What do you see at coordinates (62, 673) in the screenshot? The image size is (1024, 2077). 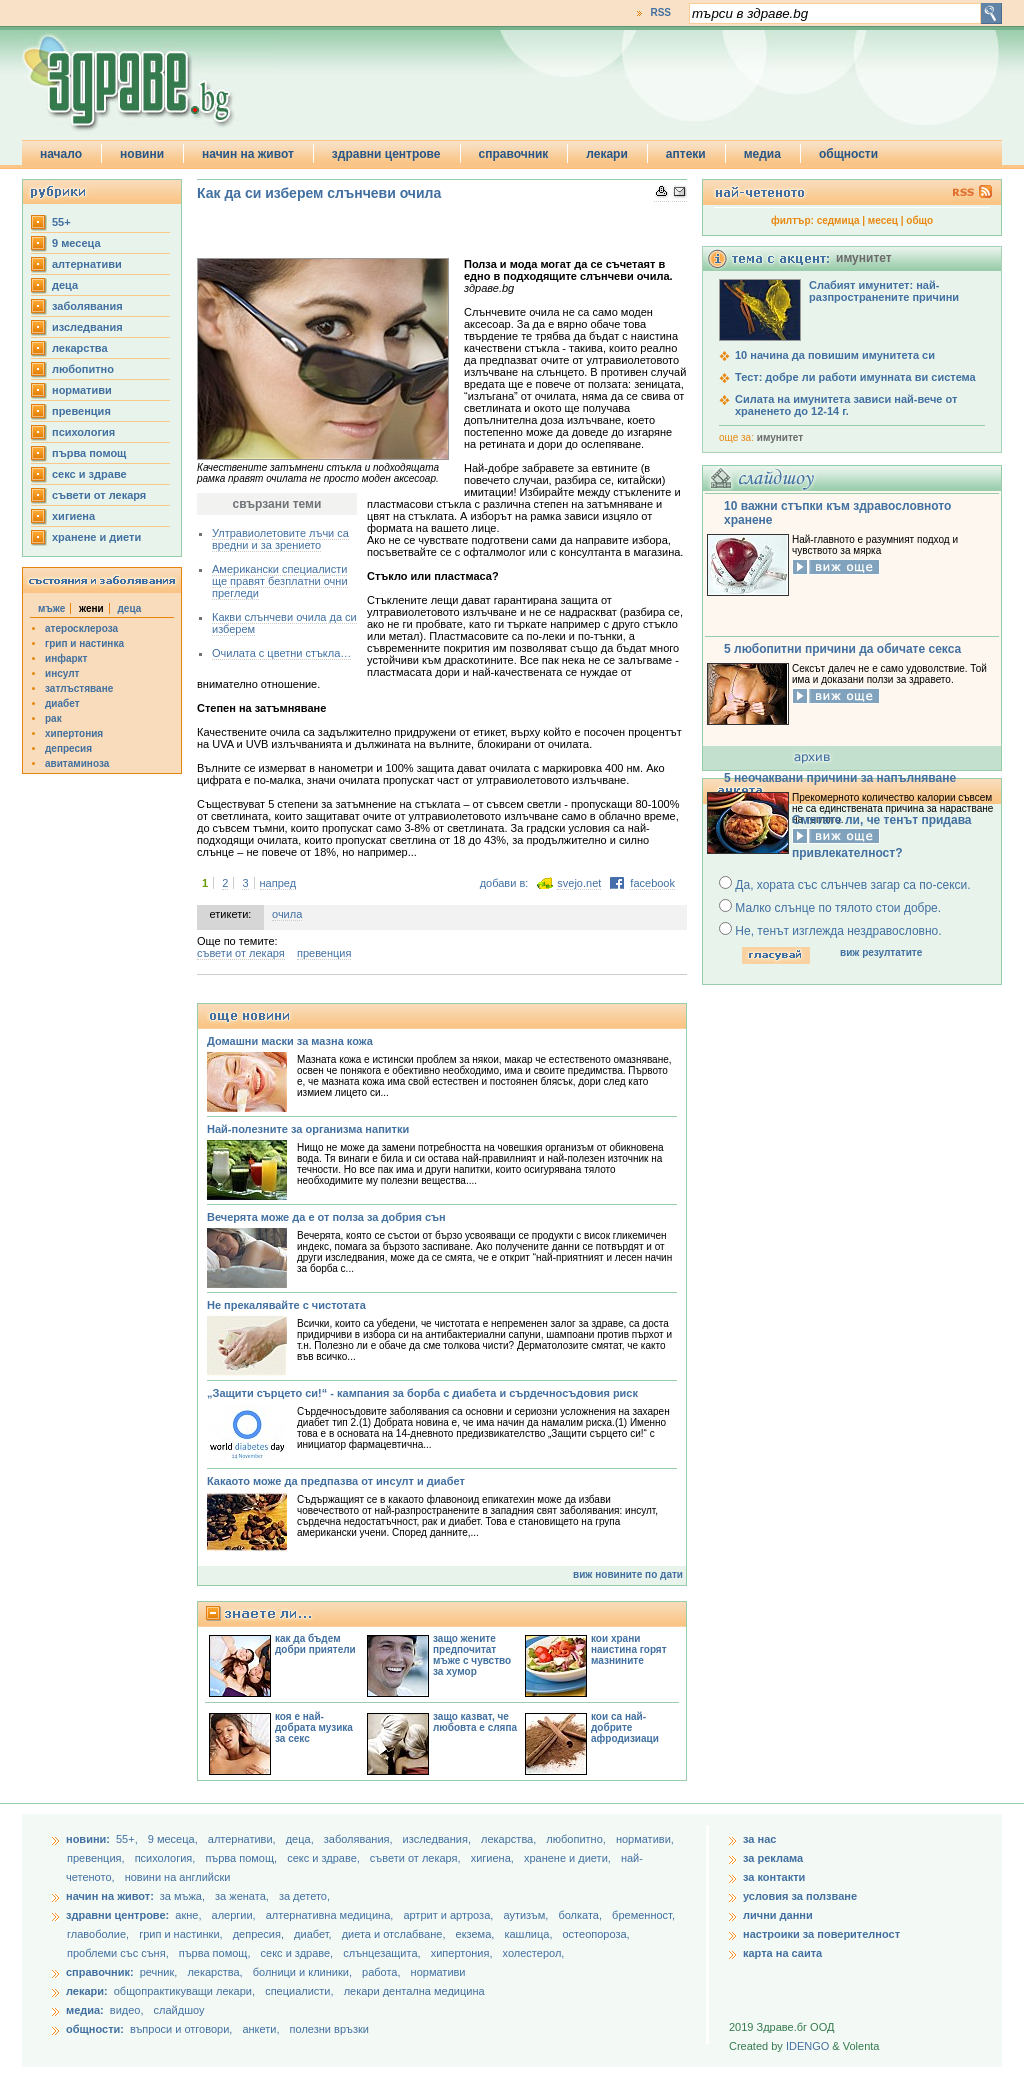 I see `инсулт` at bounding box center [62, 673].